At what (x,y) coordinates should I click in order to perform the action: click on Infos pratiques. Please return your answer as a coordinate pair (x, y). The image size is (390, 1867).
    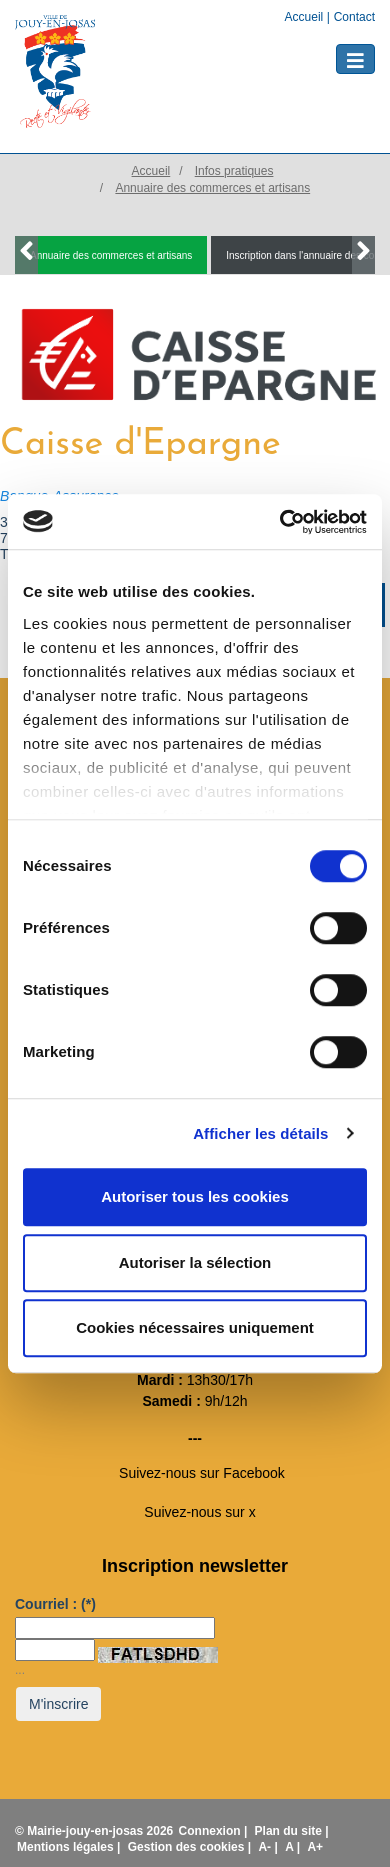
    Looking at the image, I should click on (234, 171).